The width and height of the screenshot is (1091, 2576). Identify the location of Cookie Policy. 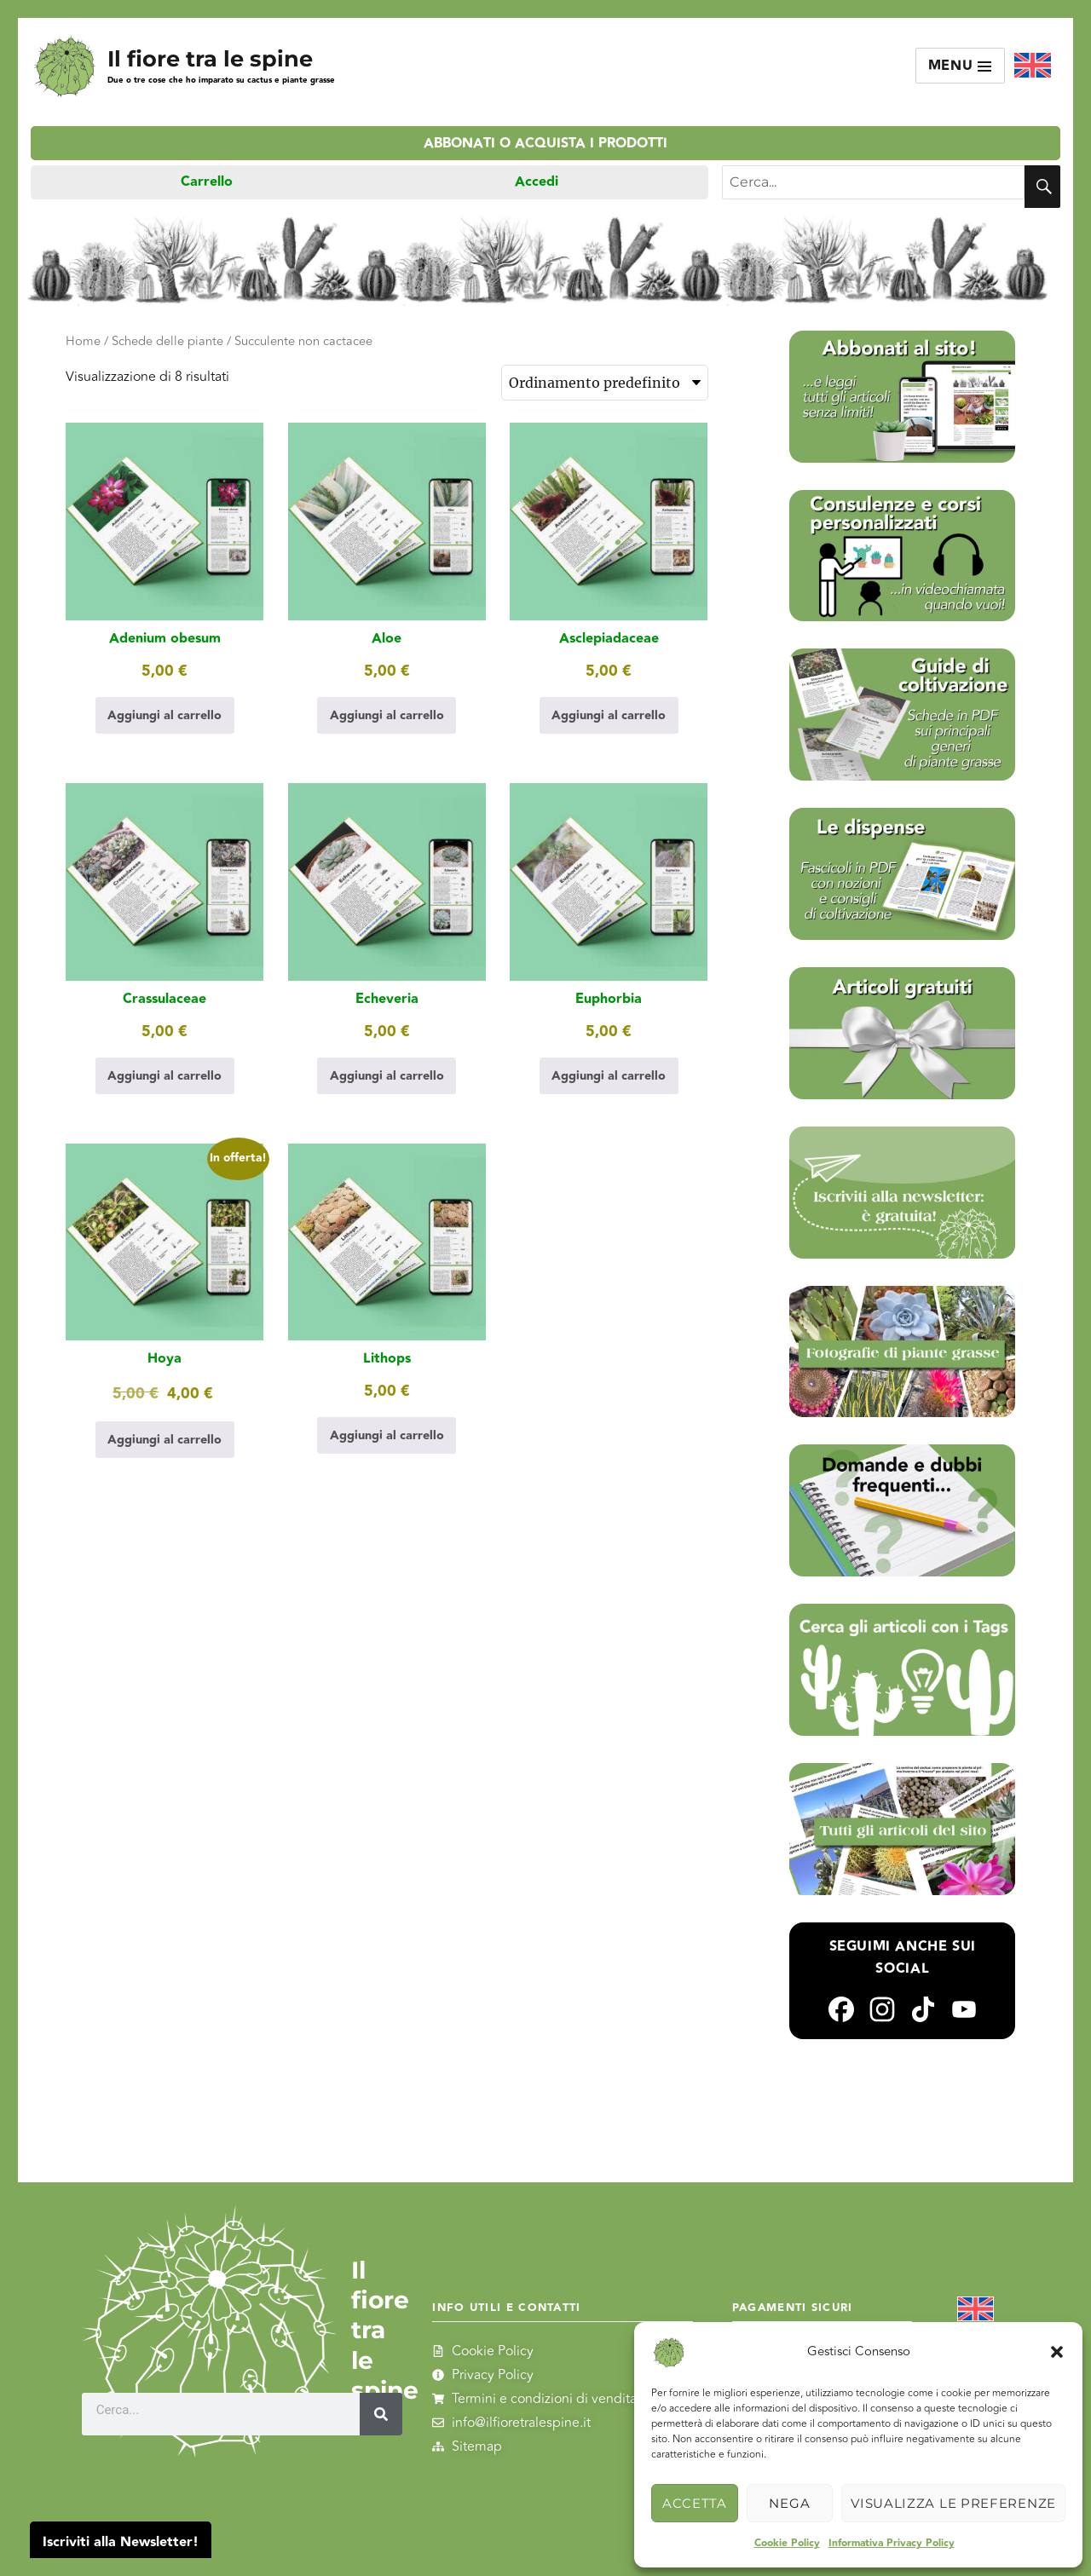
(787, 2543).